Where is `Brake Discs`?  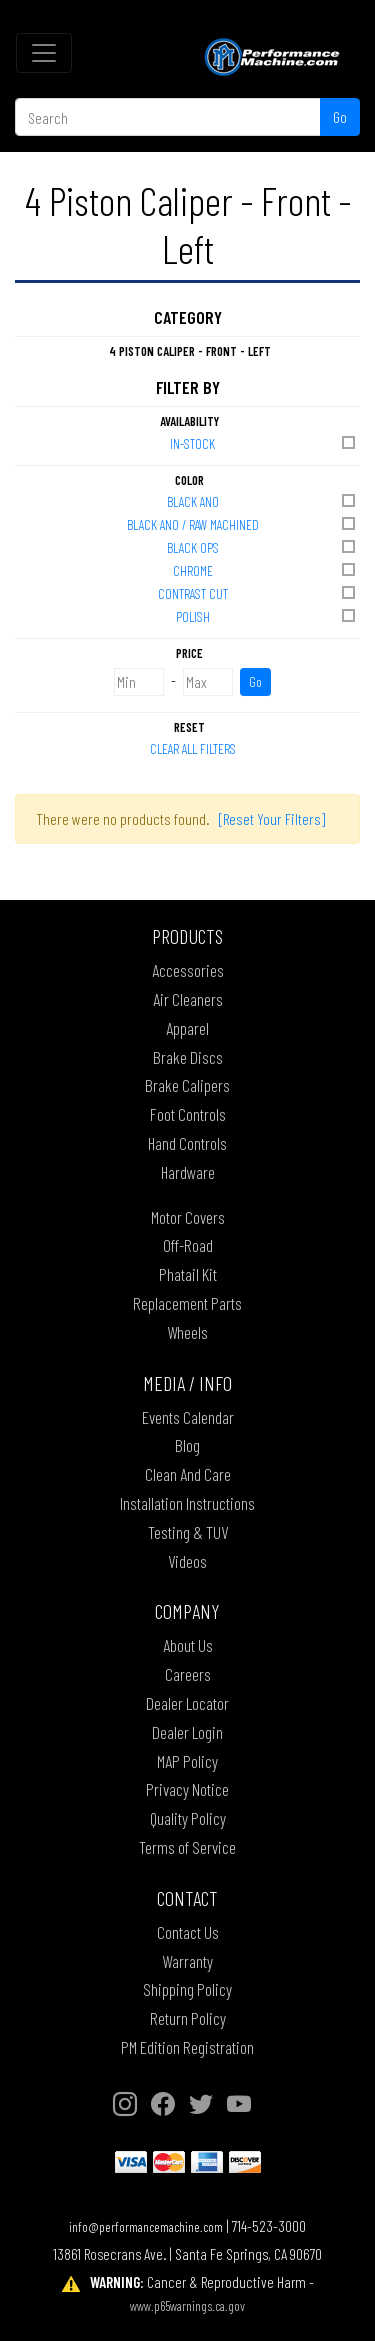
Brake Discs is located at coordinates (188, 1057).